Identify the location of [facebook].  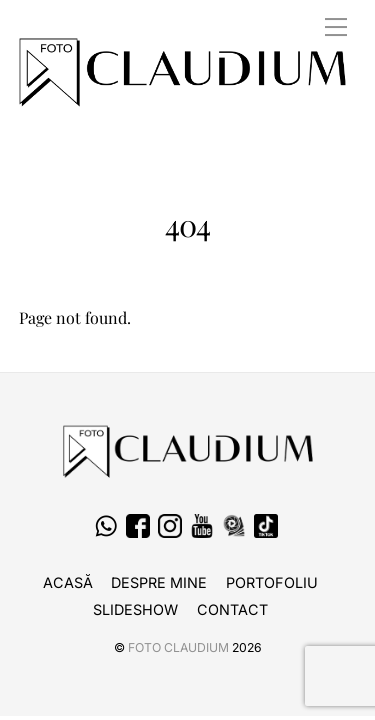
(138, 526).